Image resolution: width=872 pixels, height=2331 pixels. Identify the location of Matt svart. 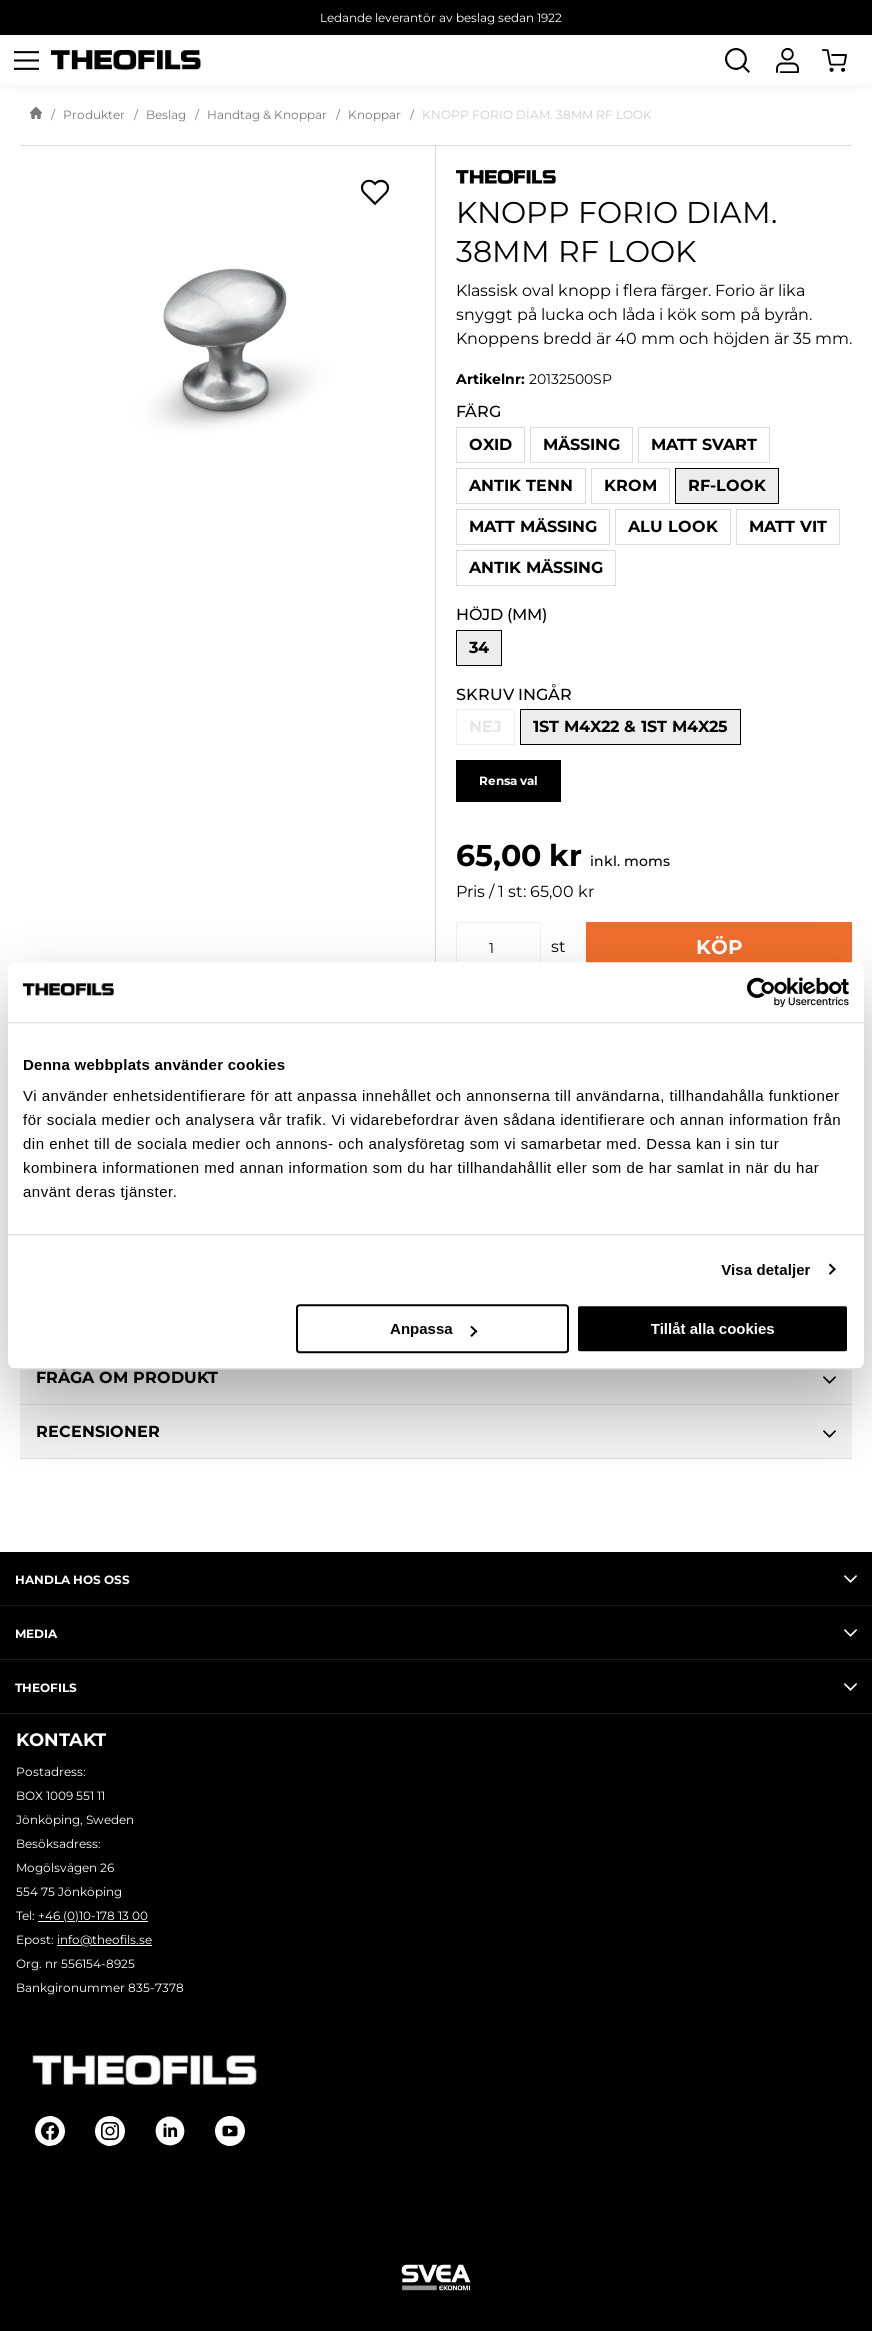
(704, 444).